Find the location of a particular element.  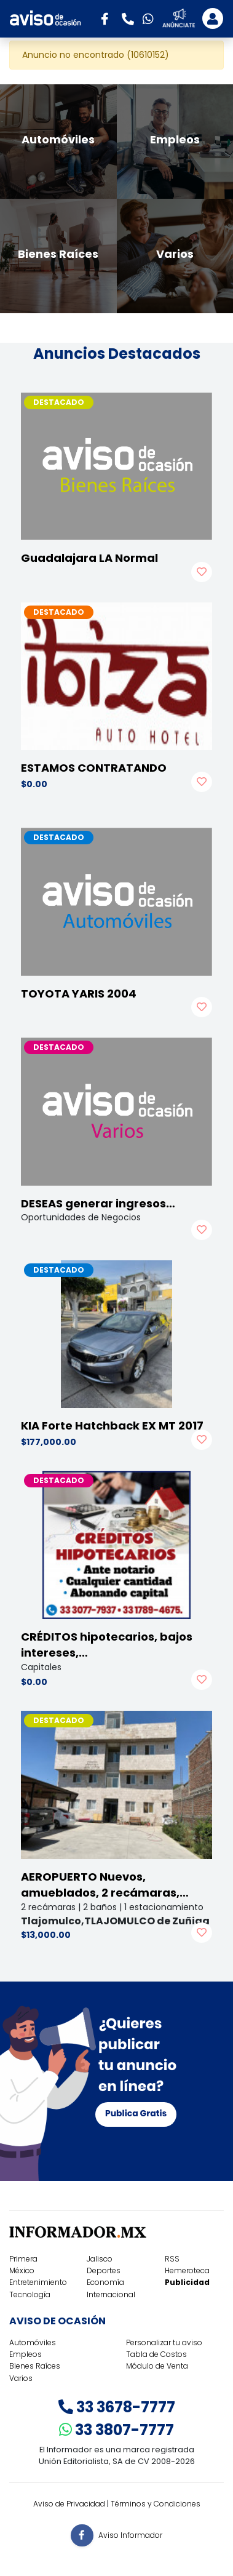

TOYOTA YARIS 2004 is located at coordinates (78, 993).